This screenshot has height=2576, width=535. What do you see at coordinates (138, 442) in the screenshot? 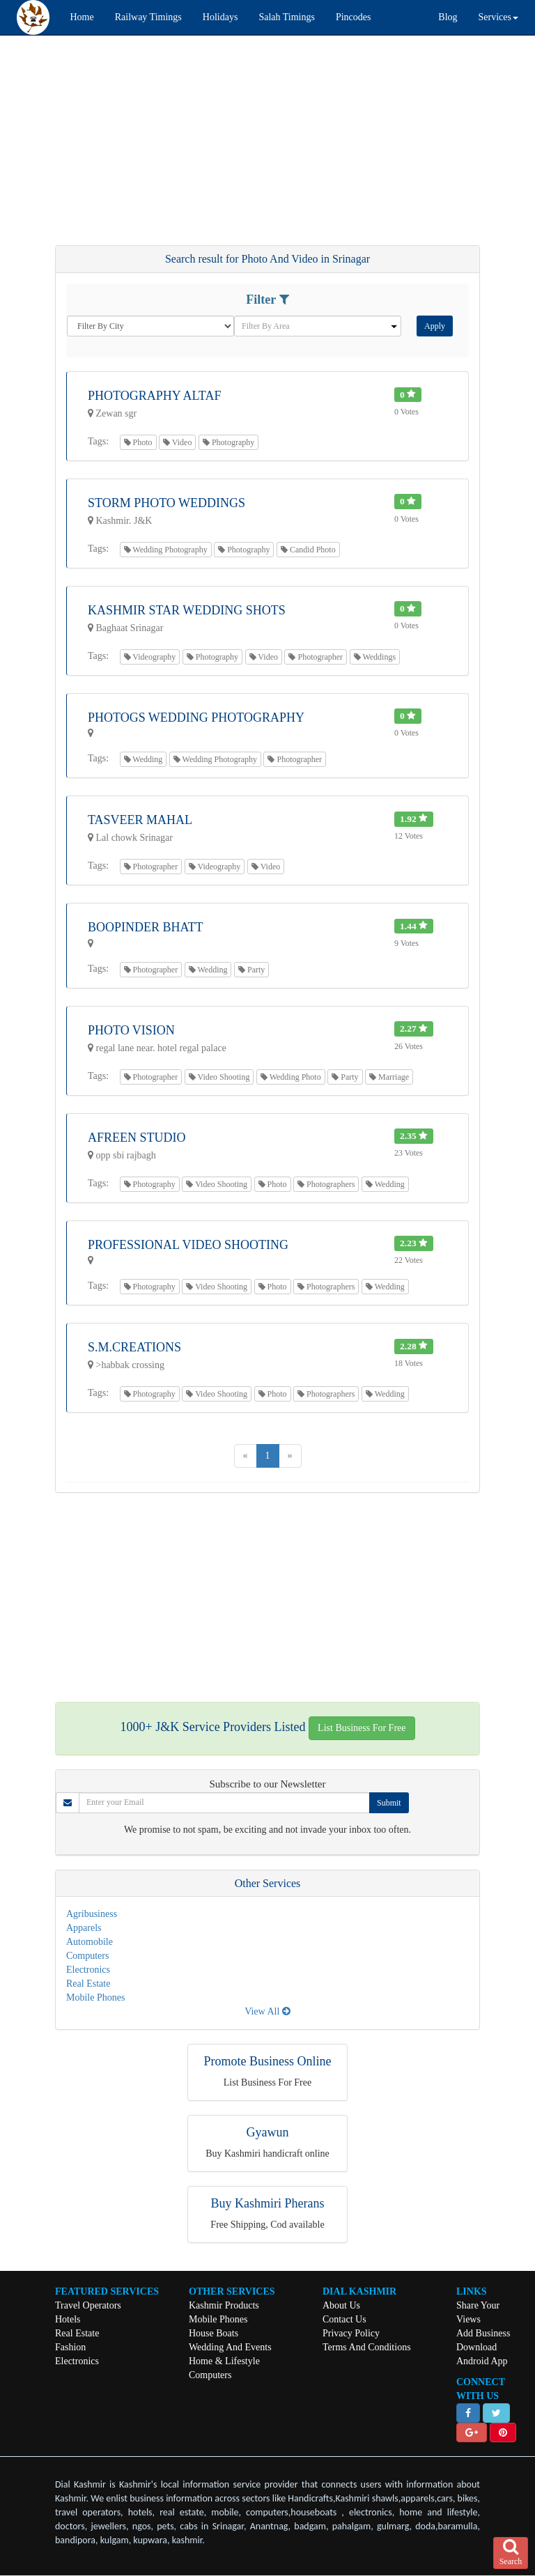
I see `Photo` at bounding box center [138, 442].